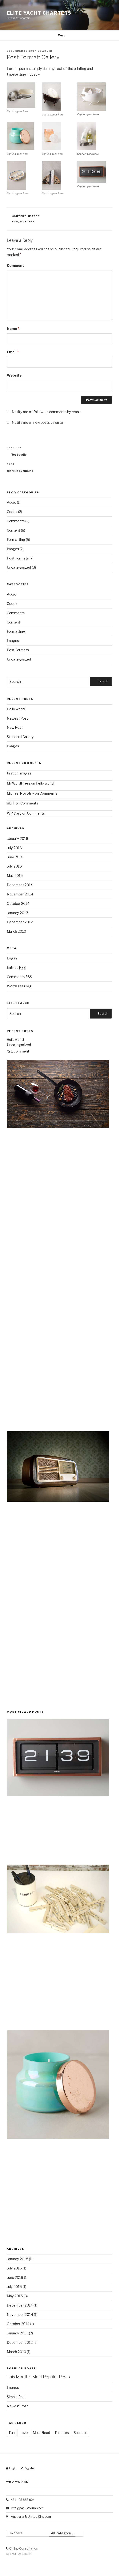  I want to click on May 2015, so click(15, 876).